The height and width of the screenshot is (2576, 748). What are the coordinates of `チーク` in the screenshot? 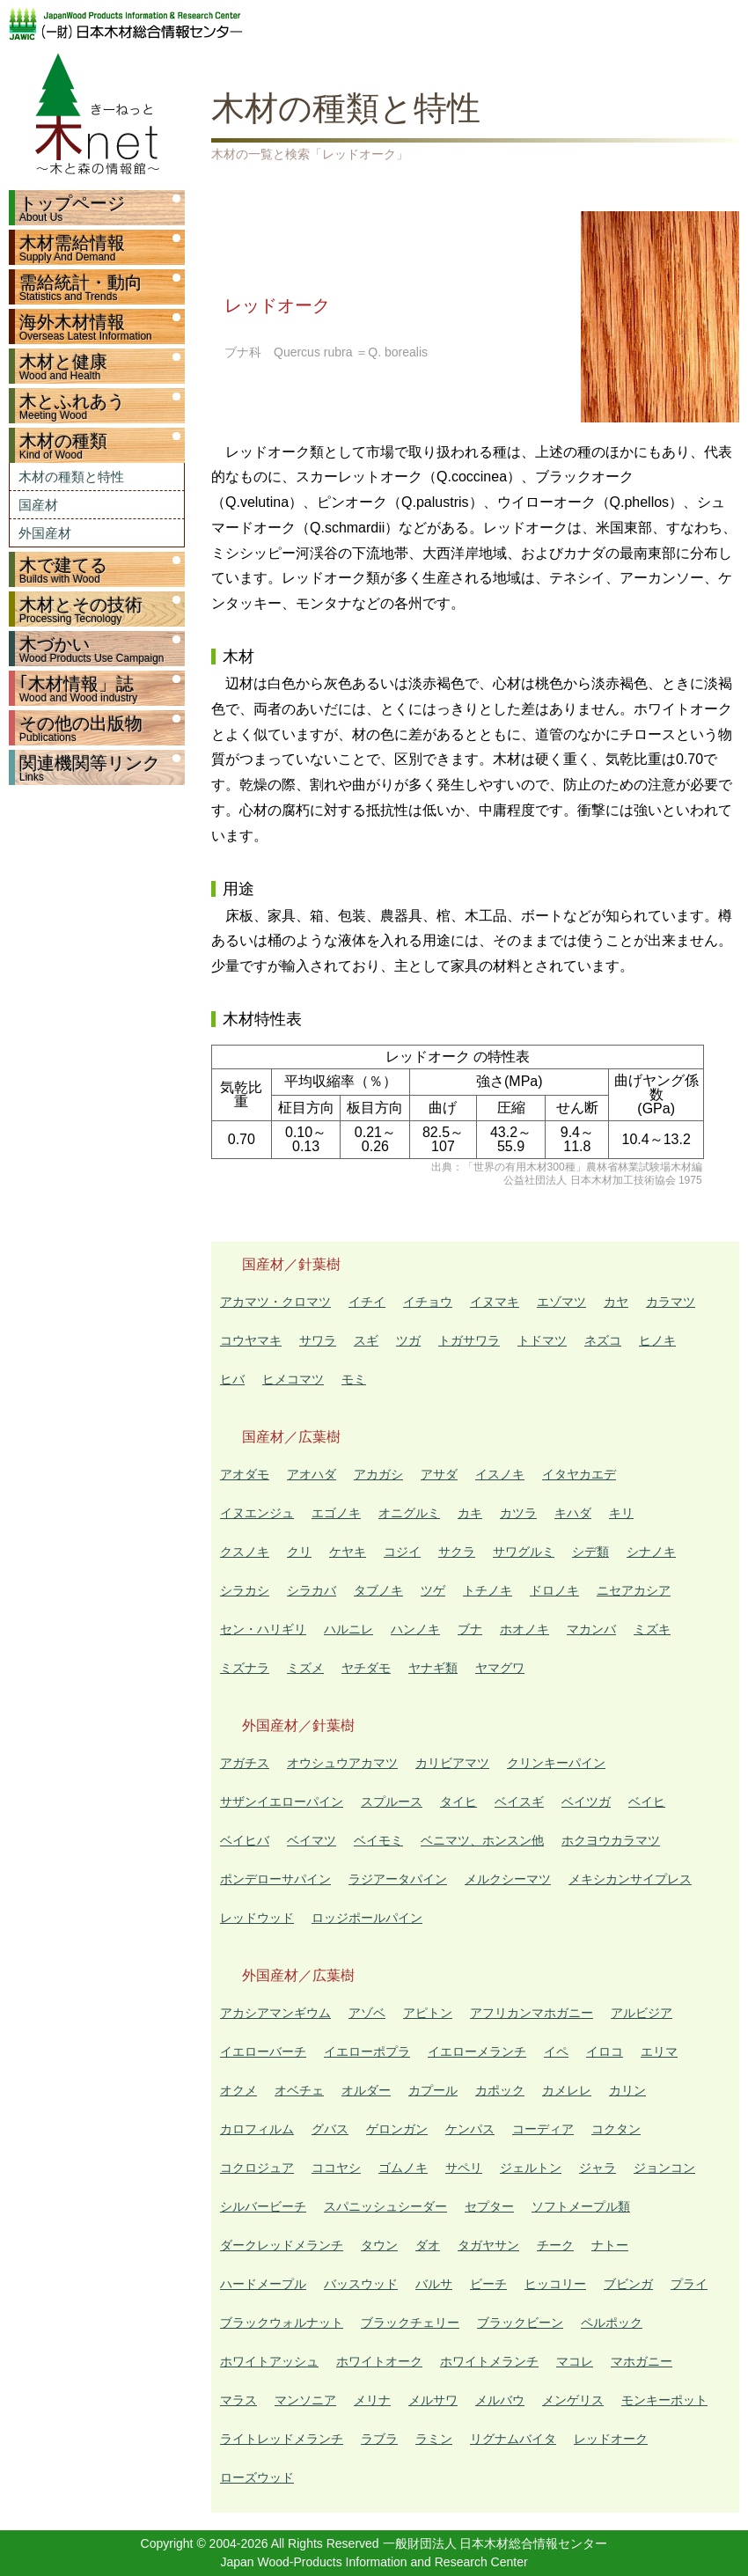 It's located at (555, 2245).